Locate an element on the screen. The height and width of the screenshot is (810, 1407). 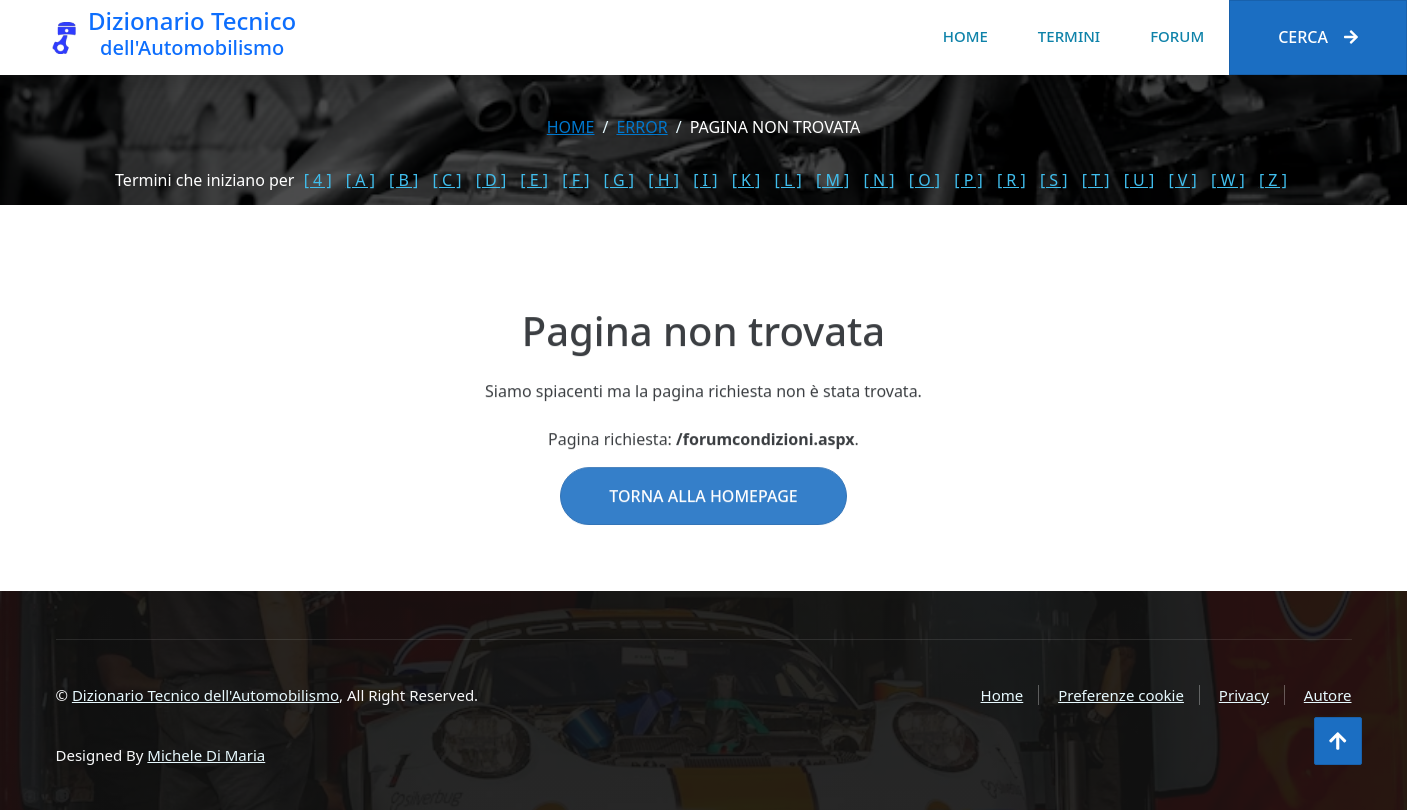
[ K ] is located at coordinates (746, 180).